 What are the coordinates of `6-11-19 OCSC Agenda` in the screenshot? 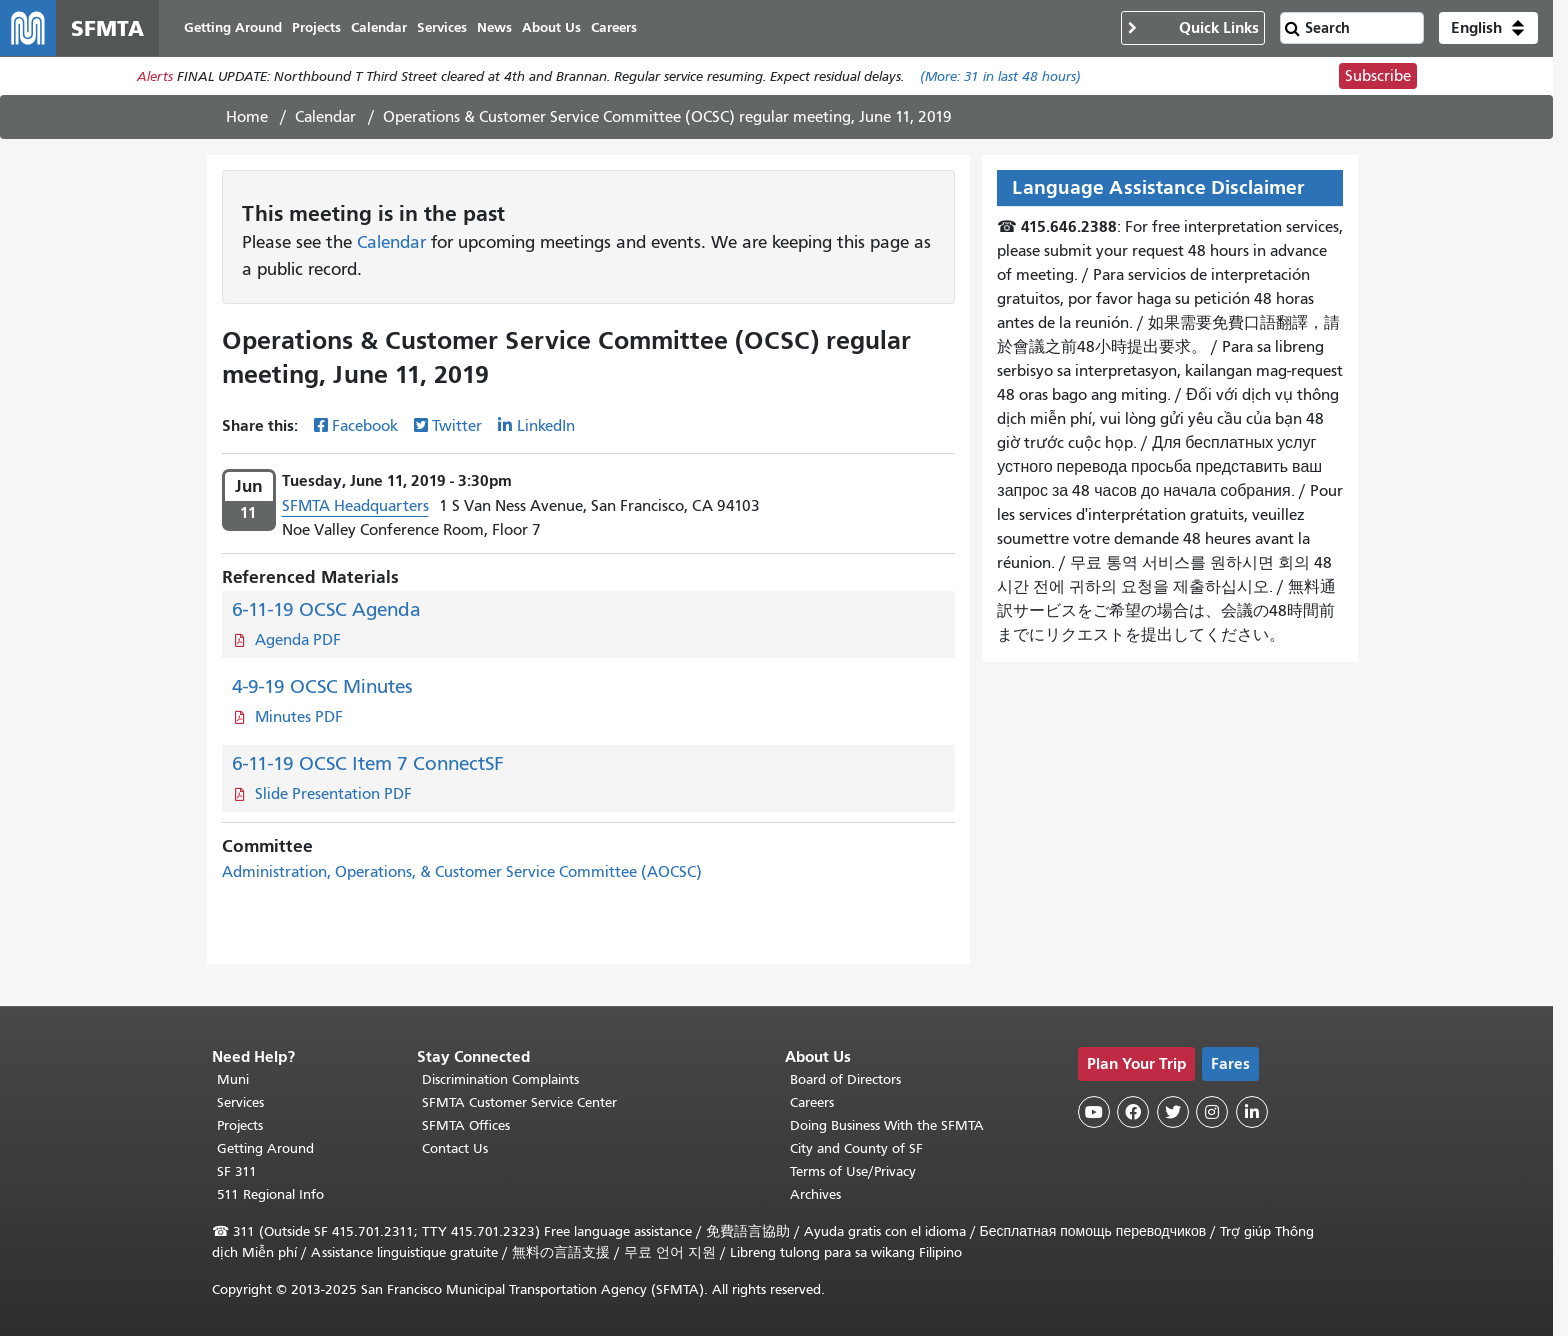 It's located at (326, 609).